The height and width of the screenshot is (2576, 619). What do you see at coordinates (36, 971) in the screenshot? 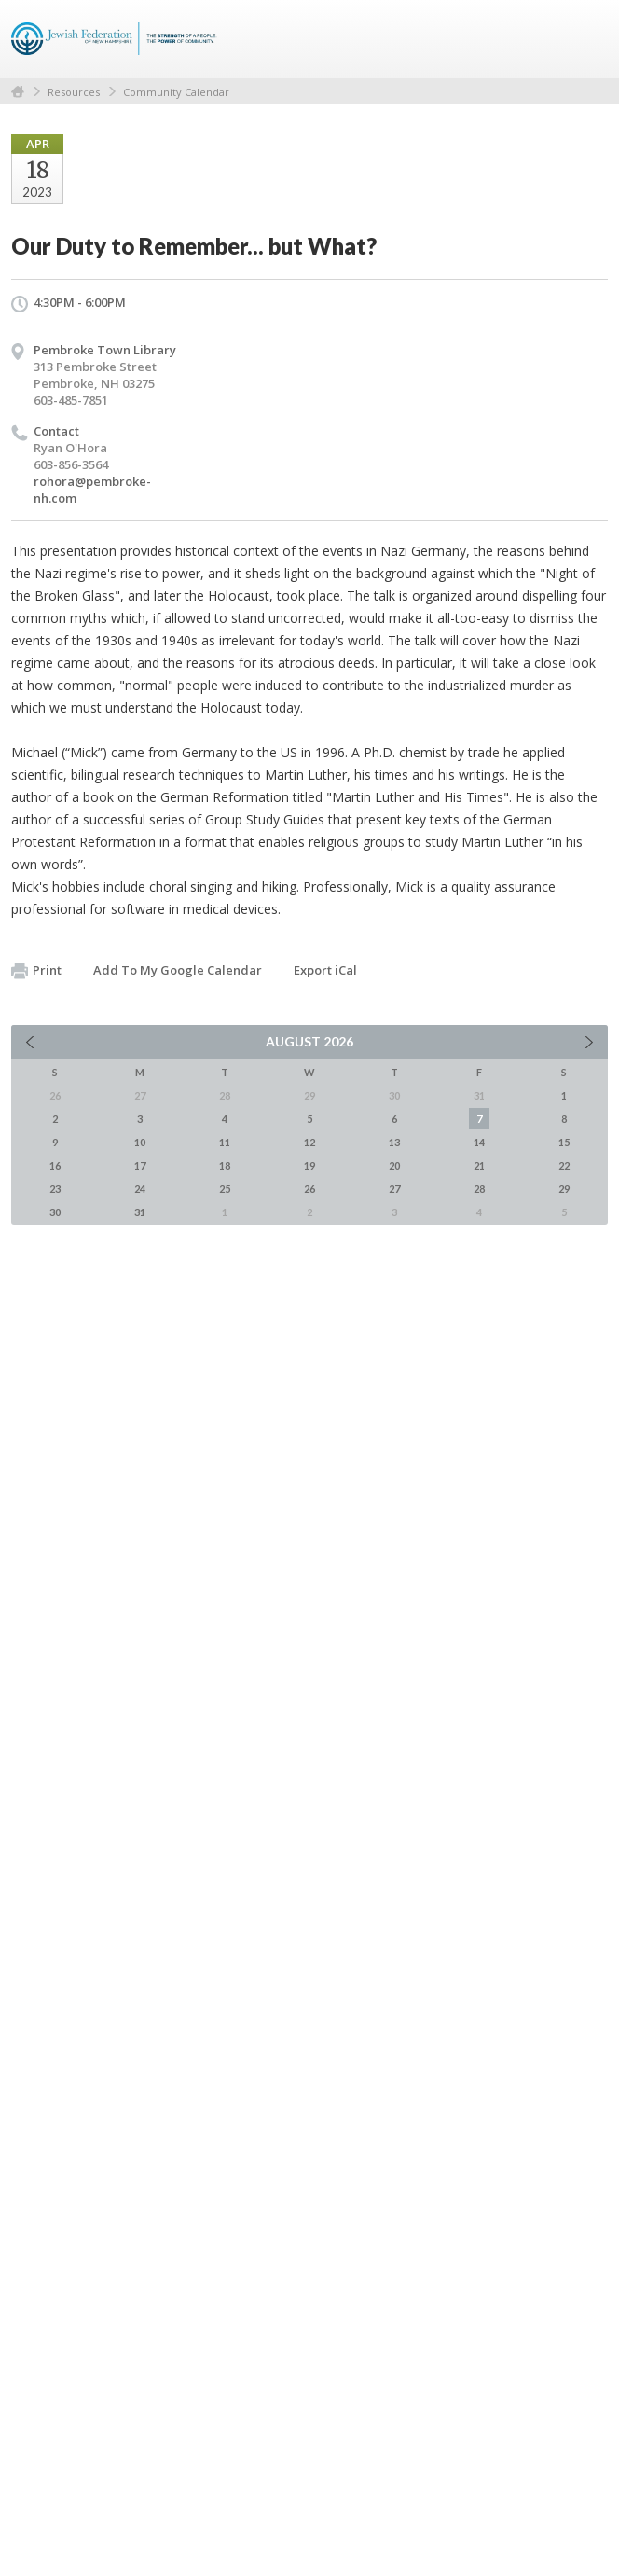
I see `Print` at bounding box center [36, 971].